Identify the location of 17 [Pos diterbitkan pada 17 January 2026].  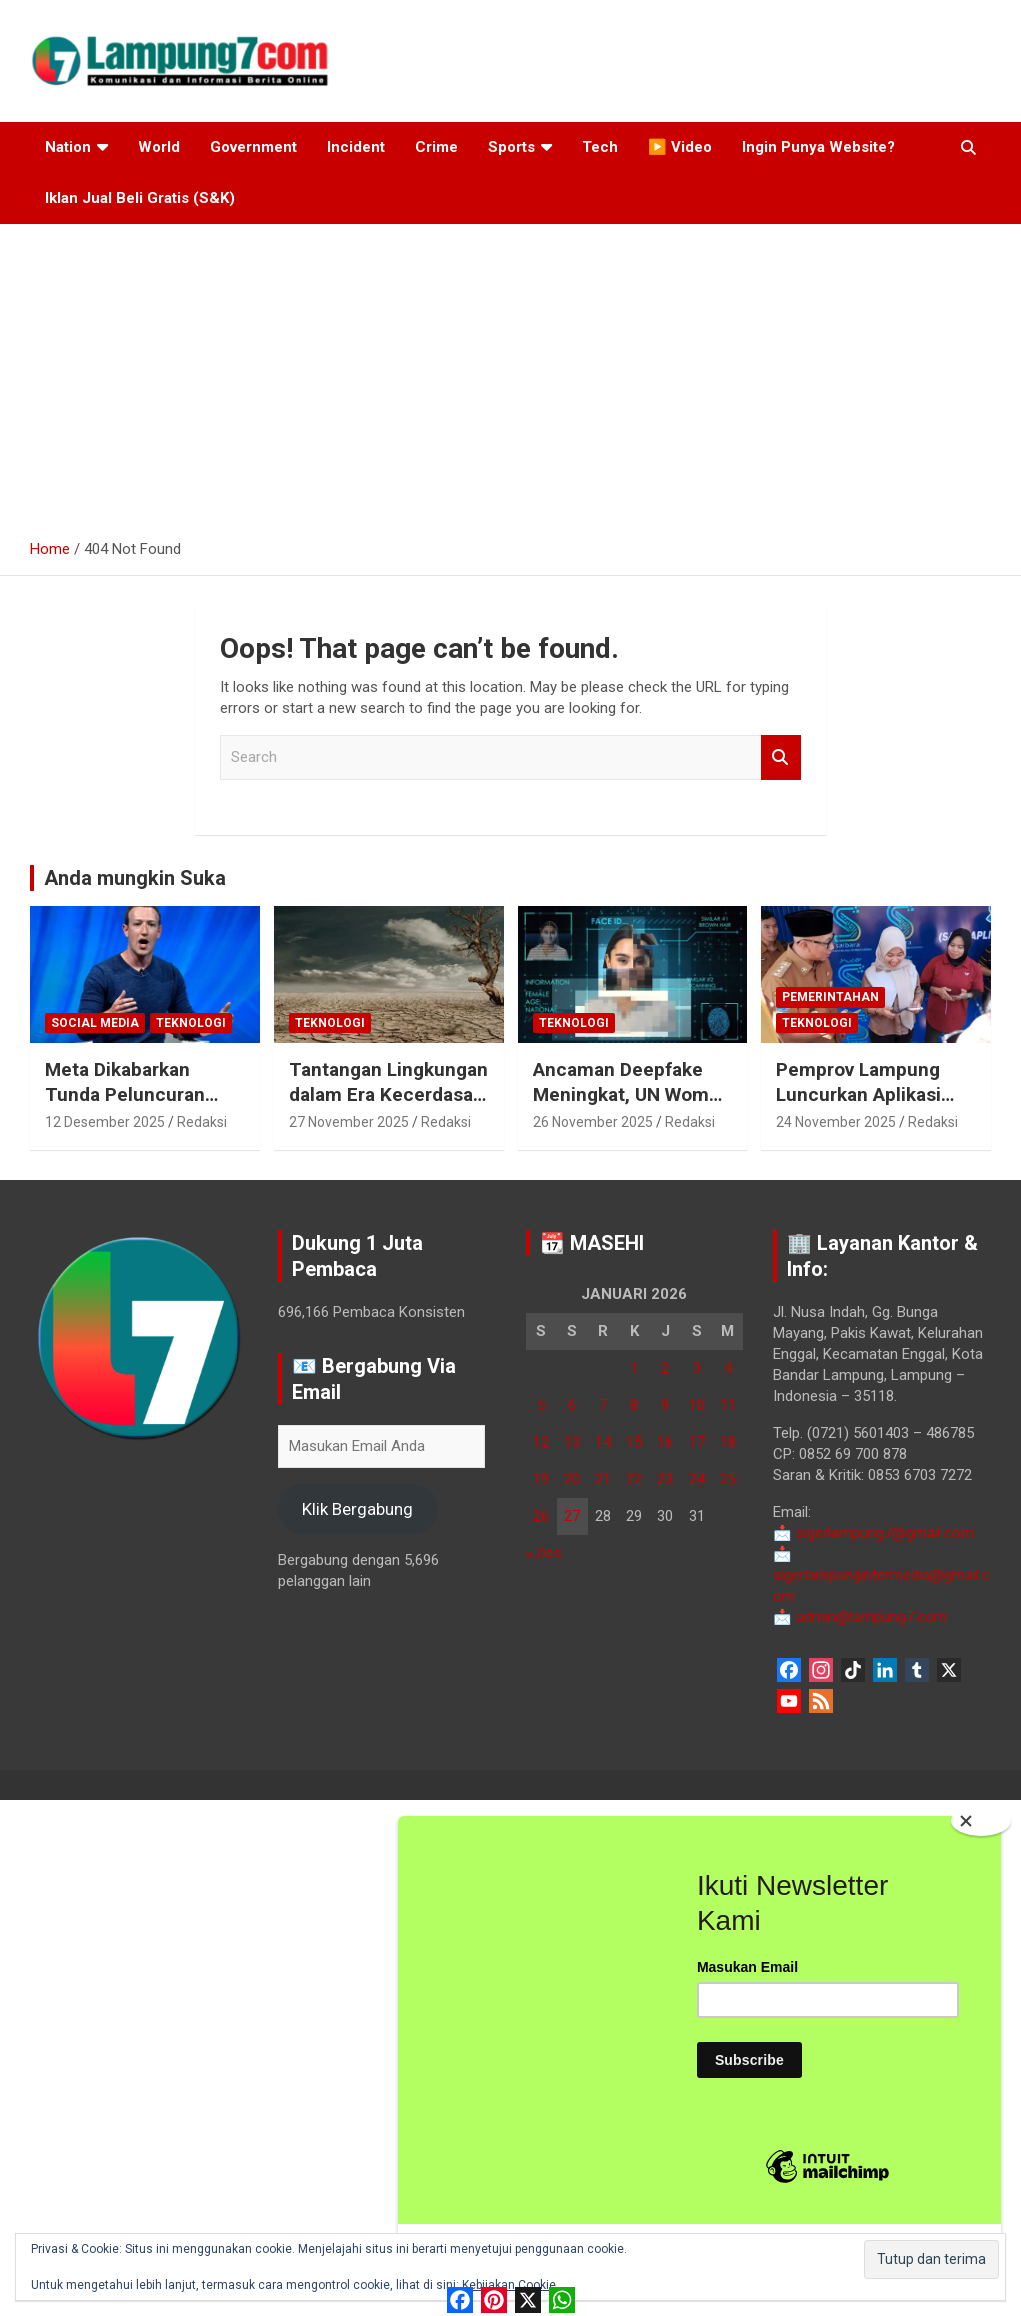
(697, 1442).